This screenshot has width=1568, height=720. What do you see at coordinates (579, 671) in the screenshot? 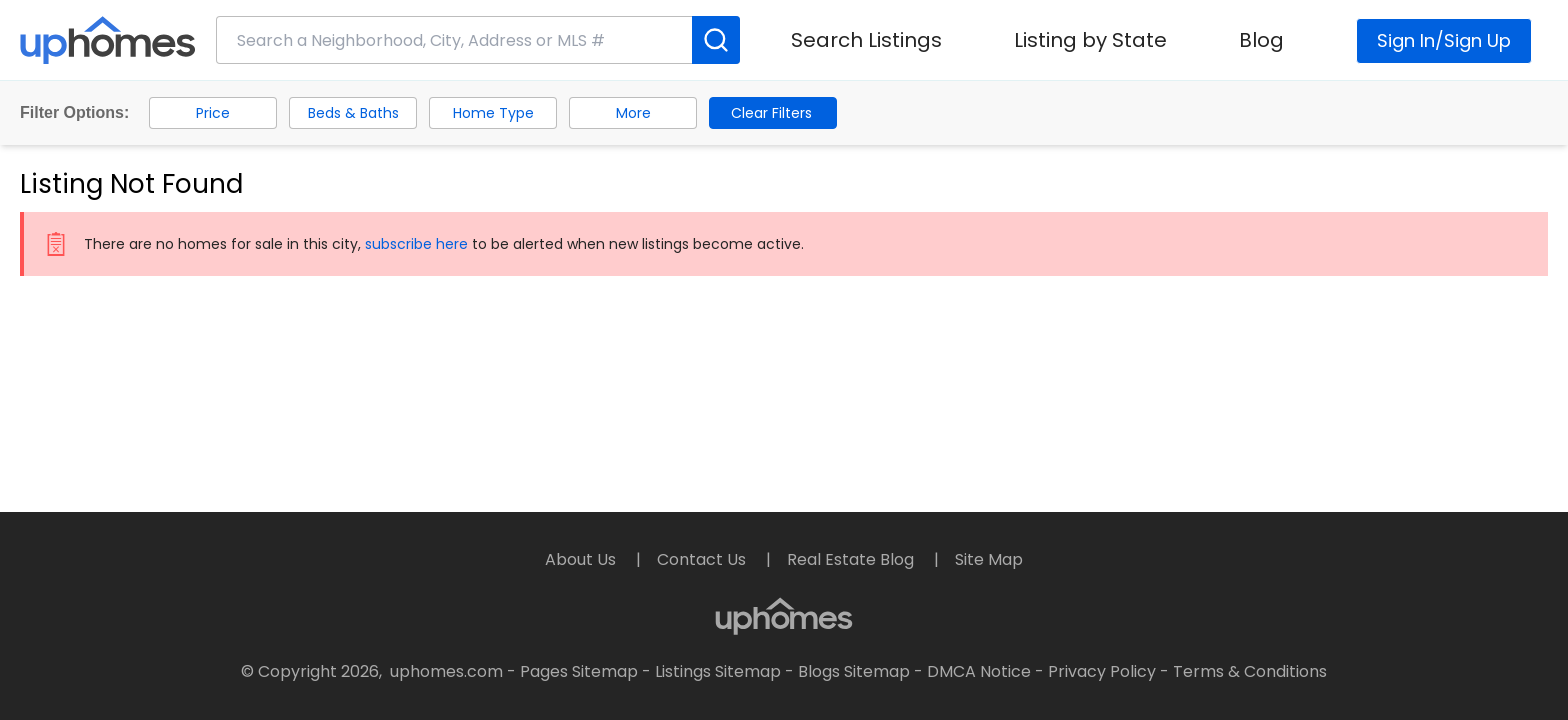
I see `Pages Sitemap` at bounding box center [579, 671].